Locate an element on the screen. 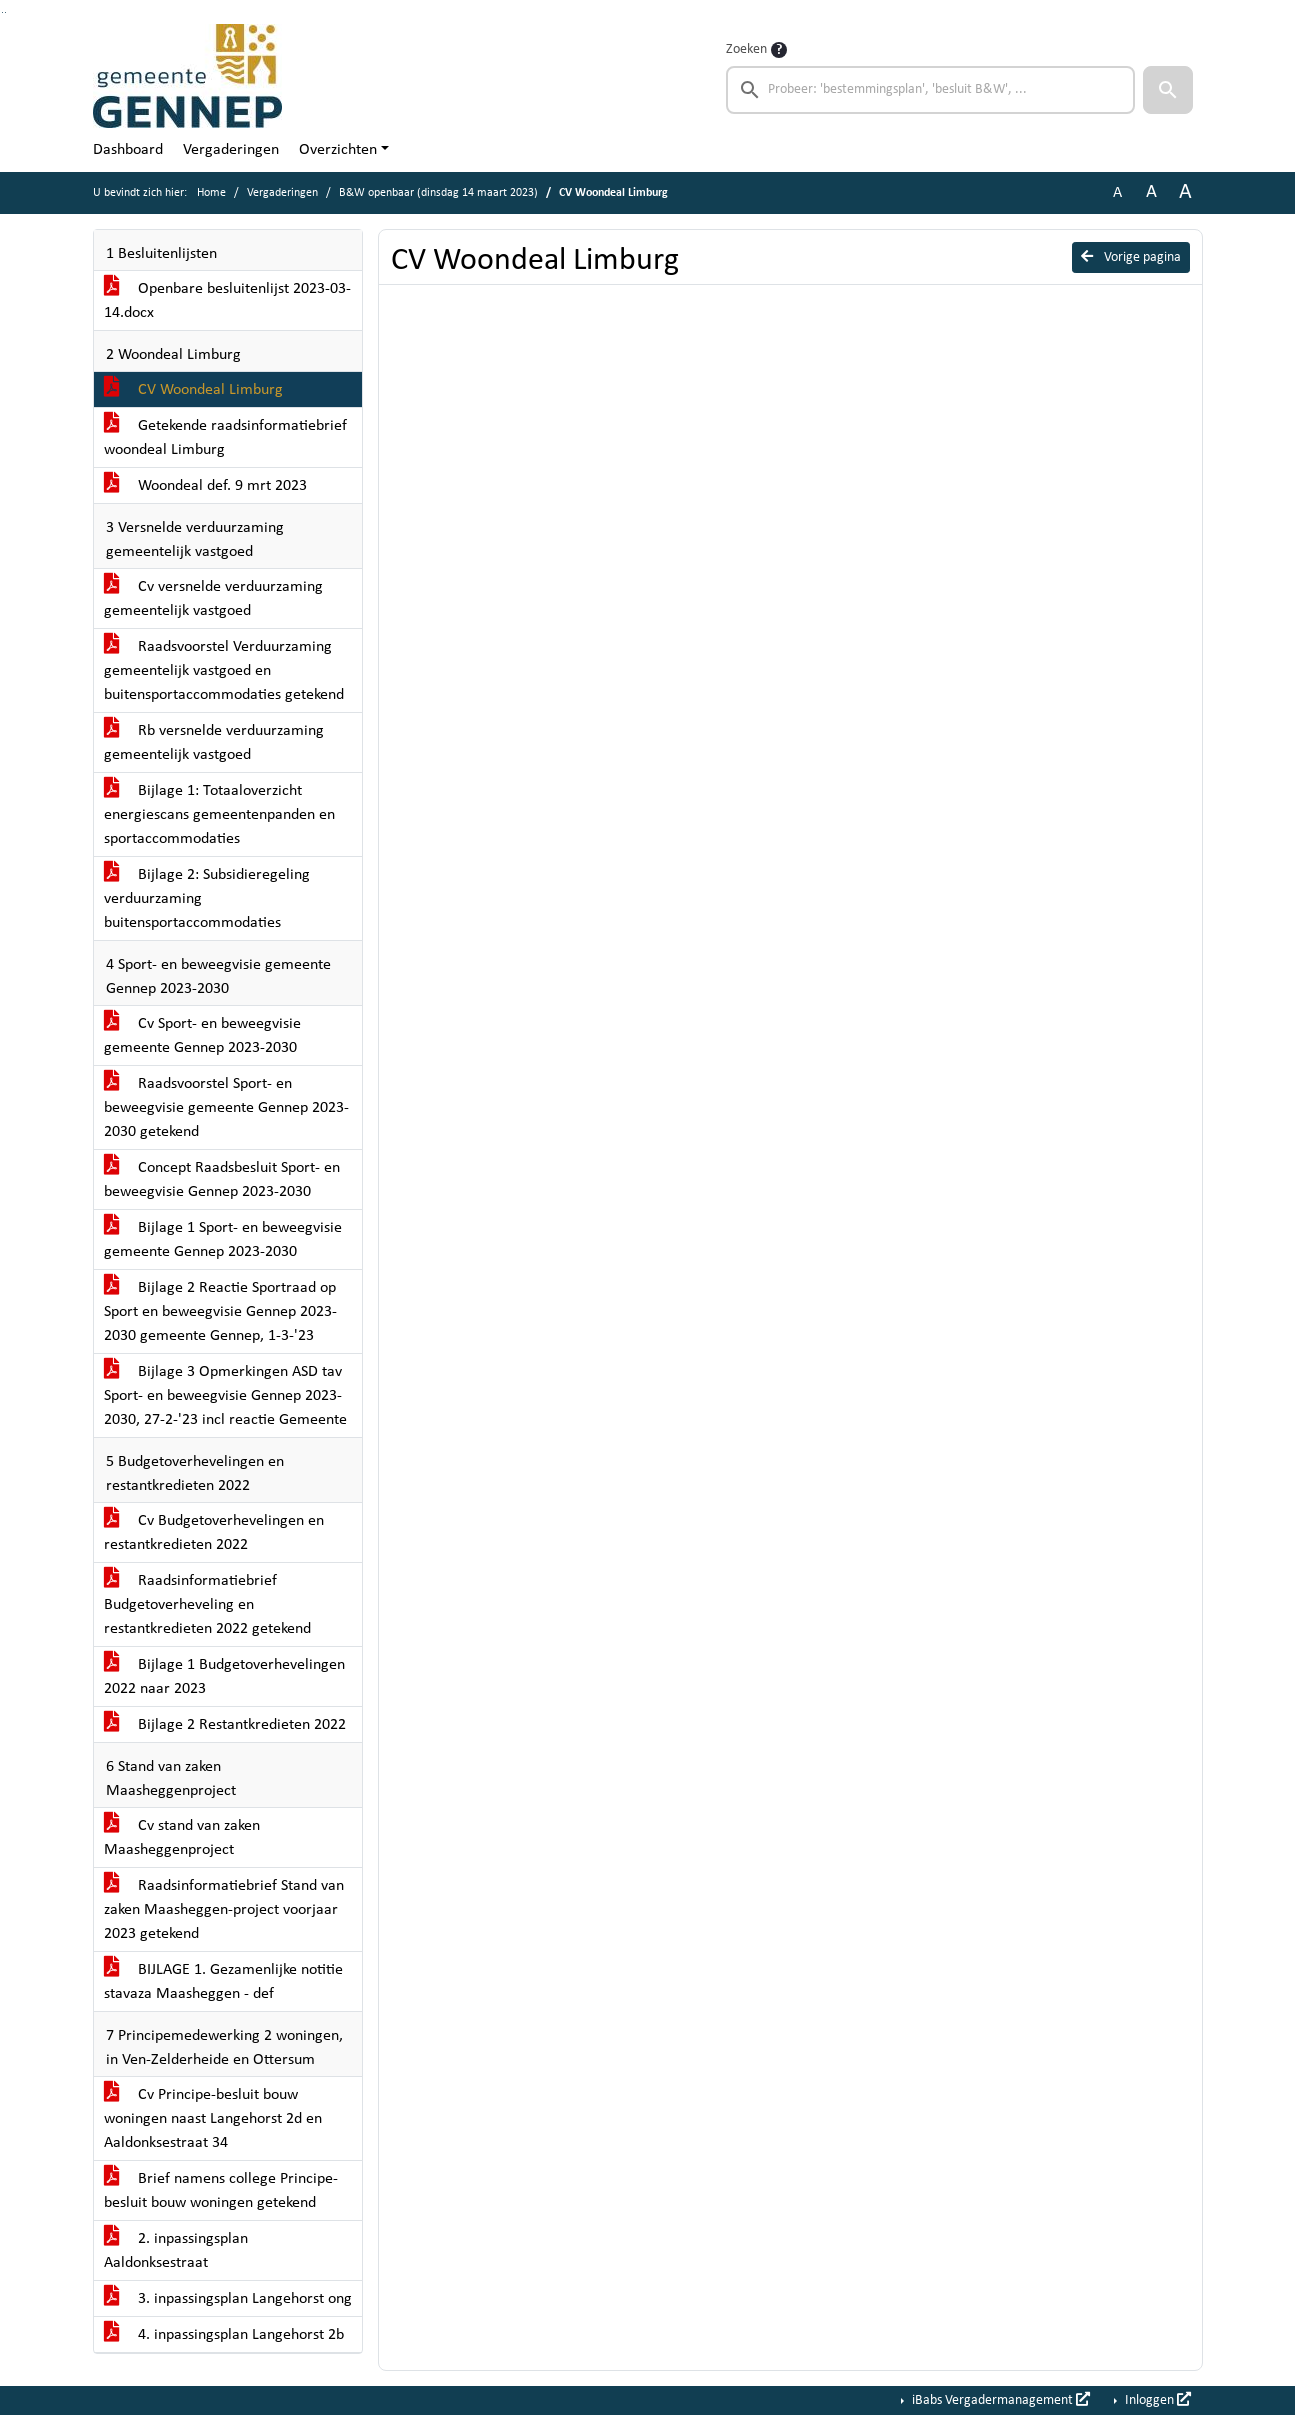  Bijlage 1 Budgetoverhevelingen 2022 naar 2023 is located at coordinates (224, 1677).